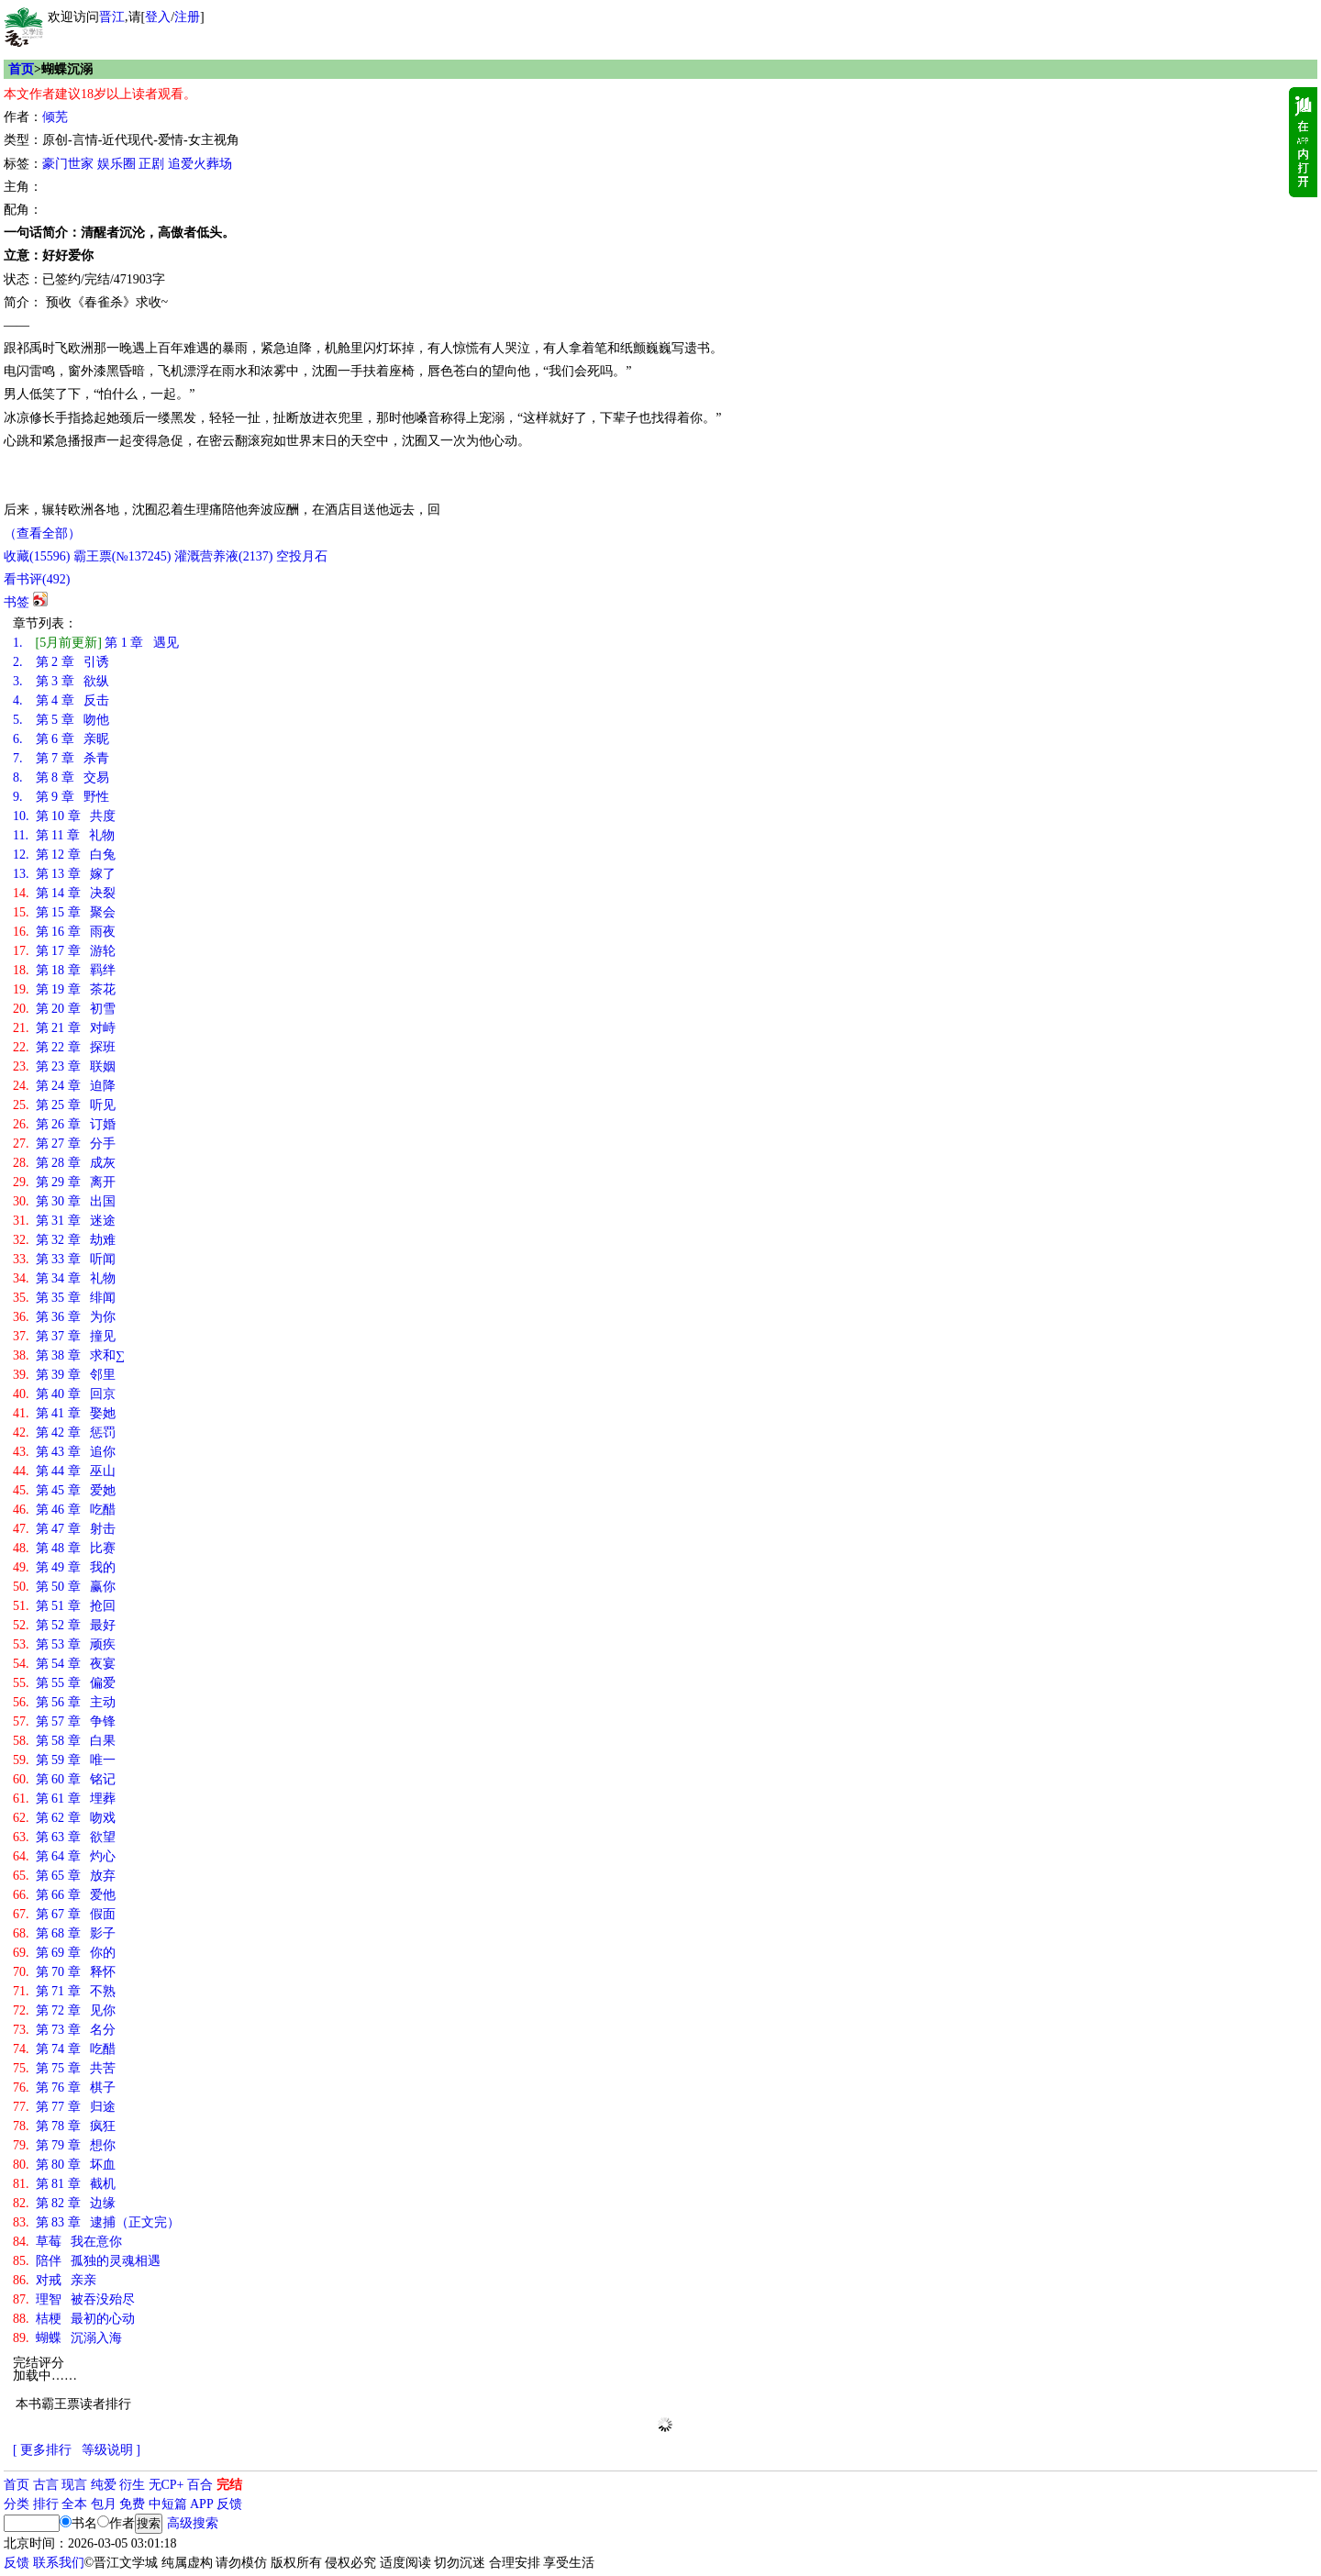 The width and height of the screenshot is (1321, 2576). I want to click on APP, so click(202, 2504).